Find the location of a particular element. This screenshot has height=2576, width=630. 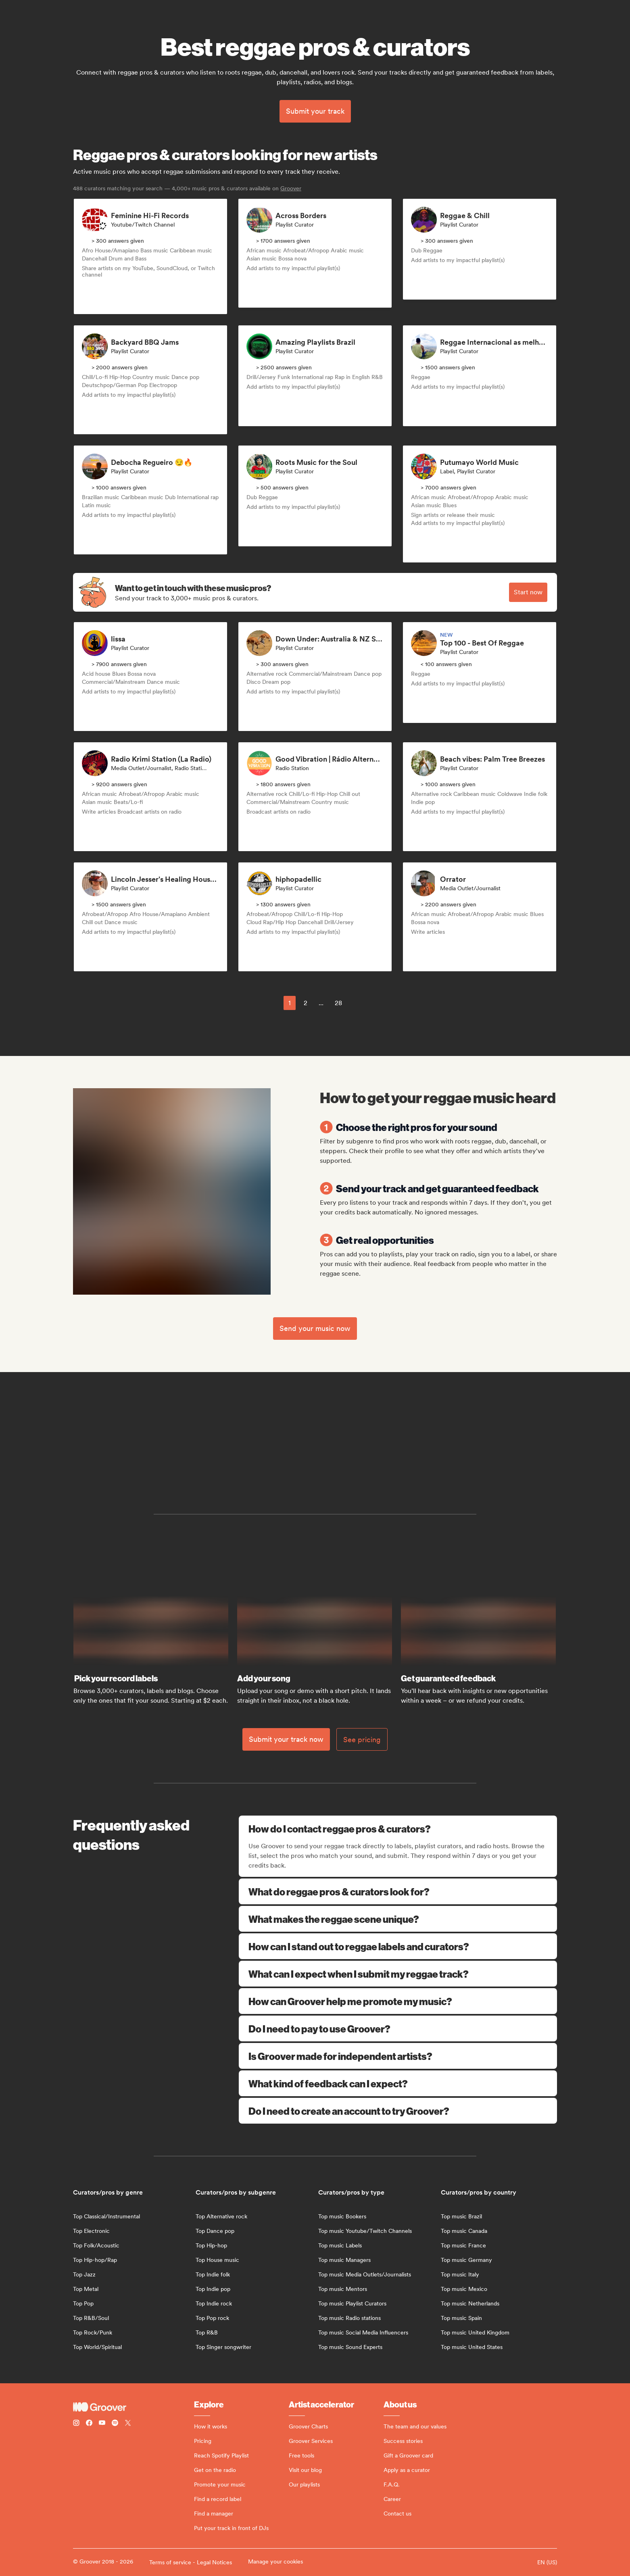

What makes the reggae scene unique? is located at coordinates (397, 1919).